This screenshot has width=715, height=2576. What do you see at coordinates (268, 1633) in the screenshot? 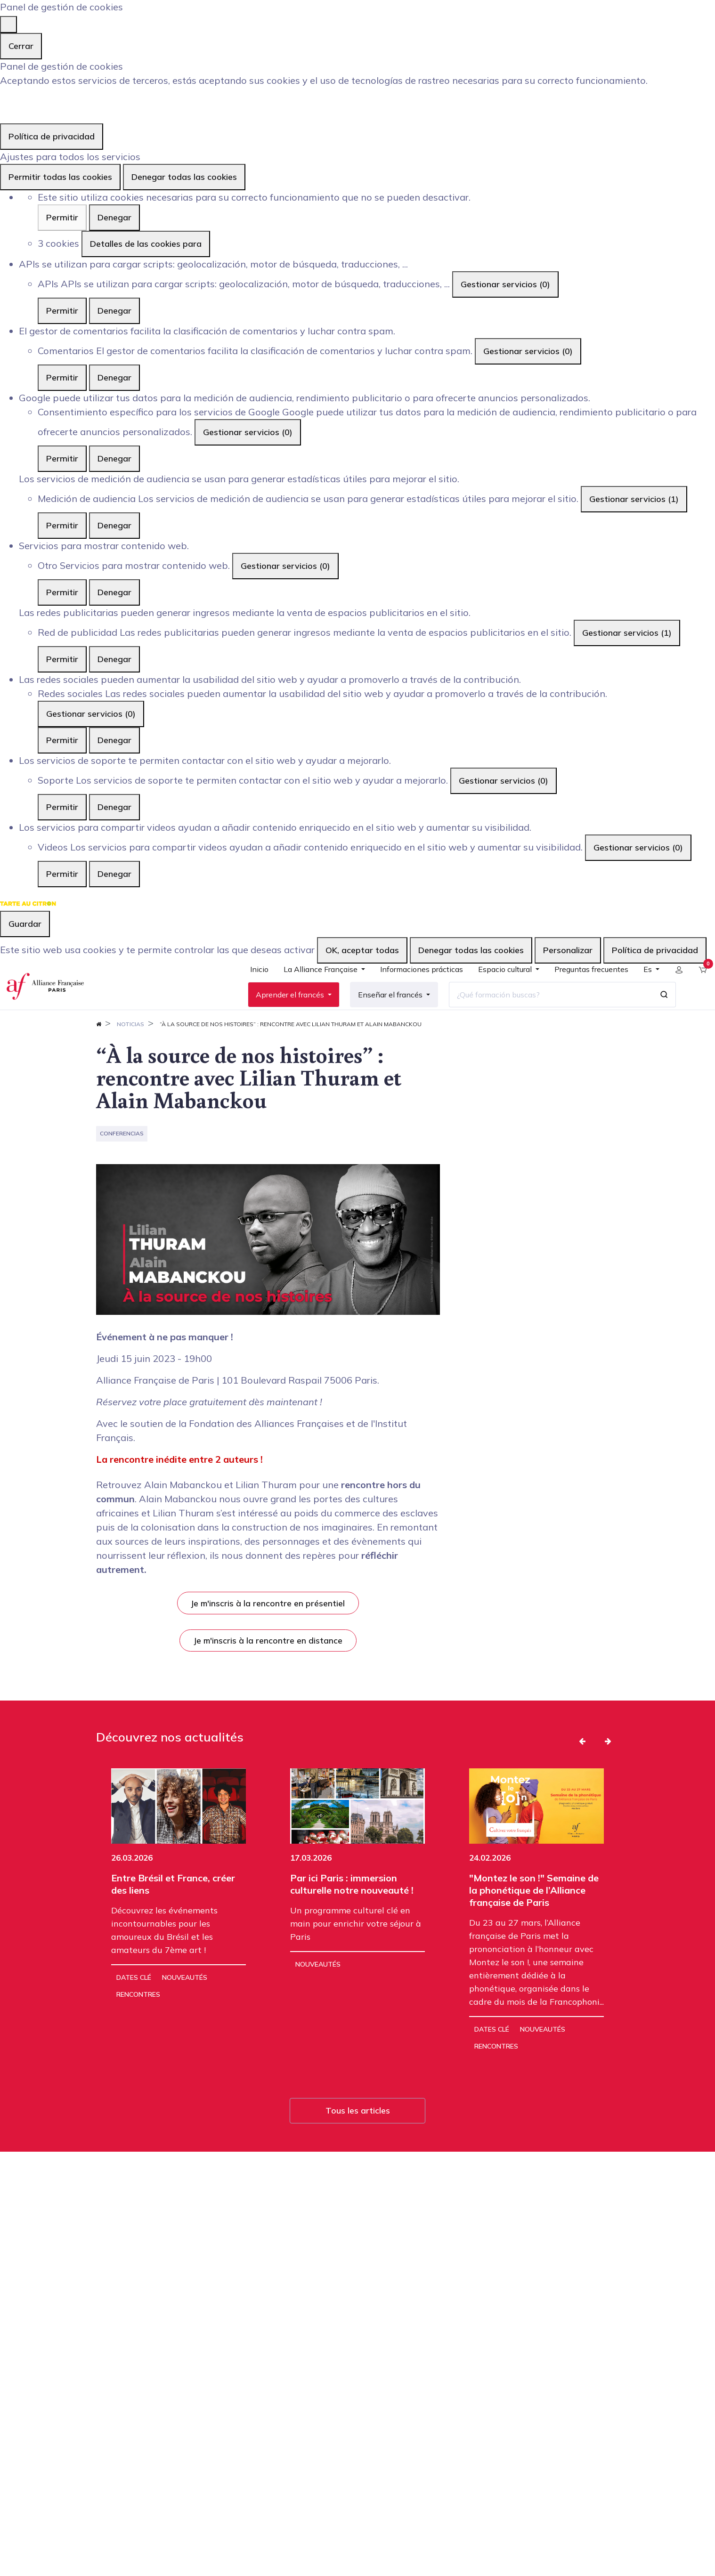
I see `Je m'inscris à la rencontre en présentiel` at bounding box center [268, 1633].